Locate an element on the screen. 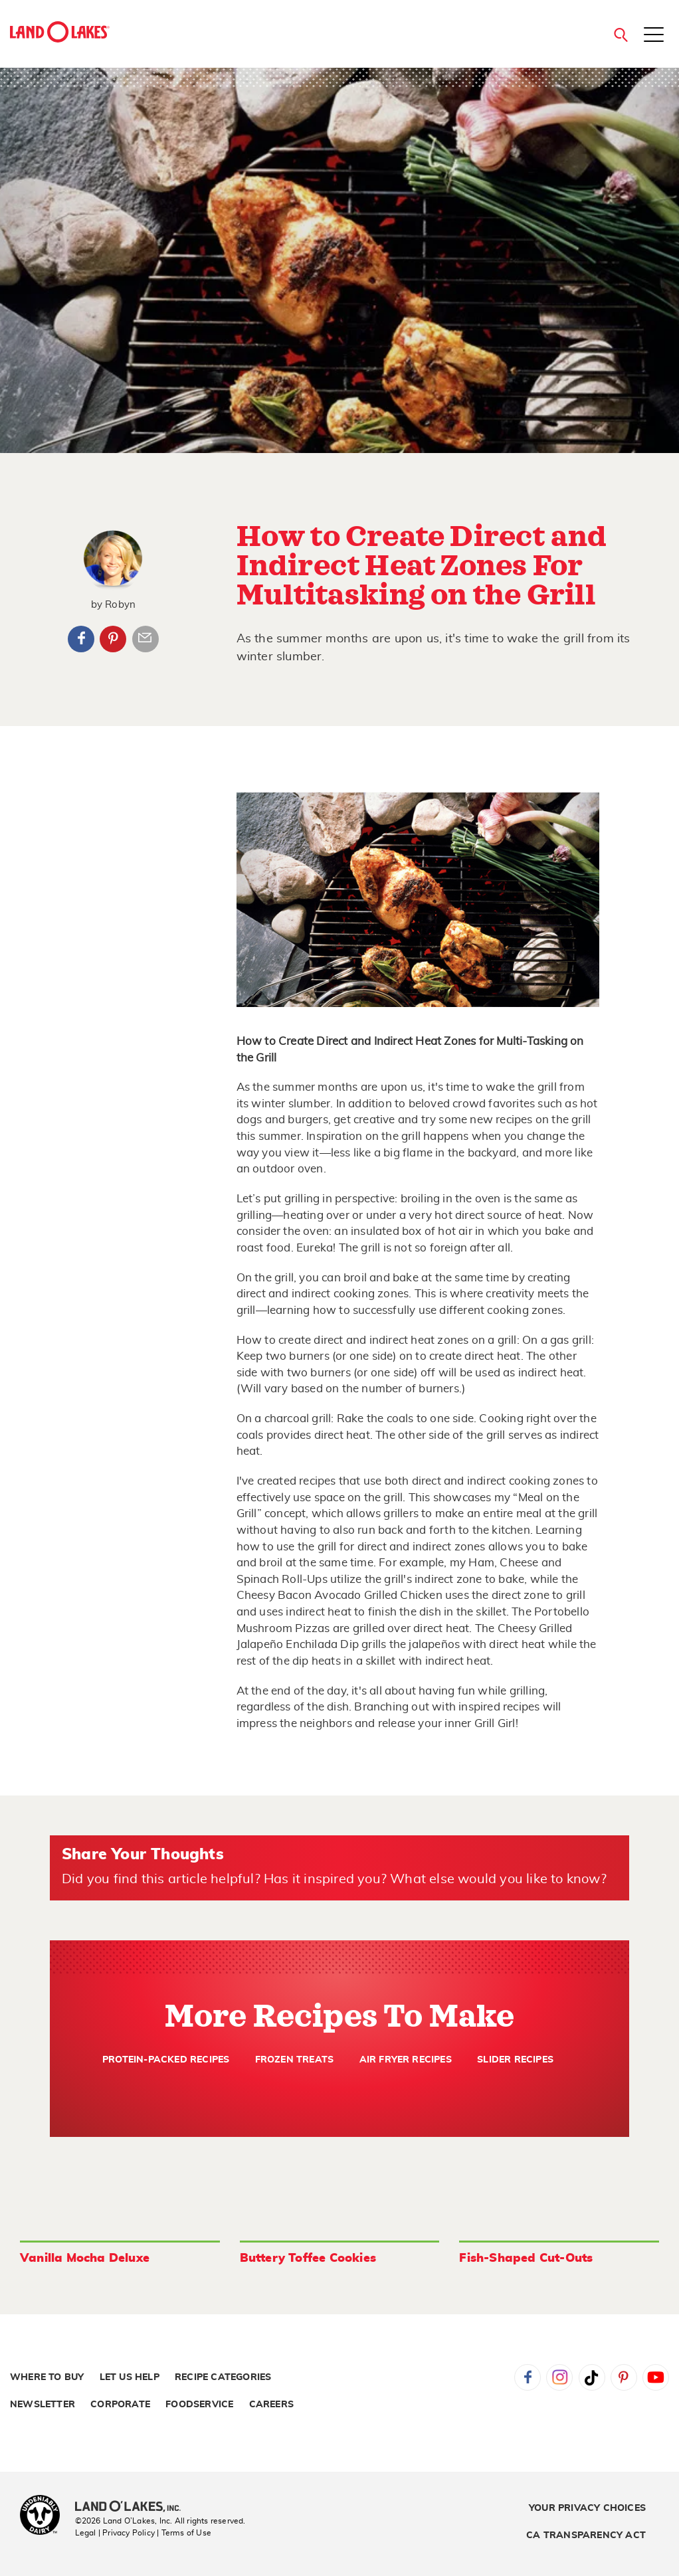  Protein-Packed Recipes is located at coordinates (165, 2060).